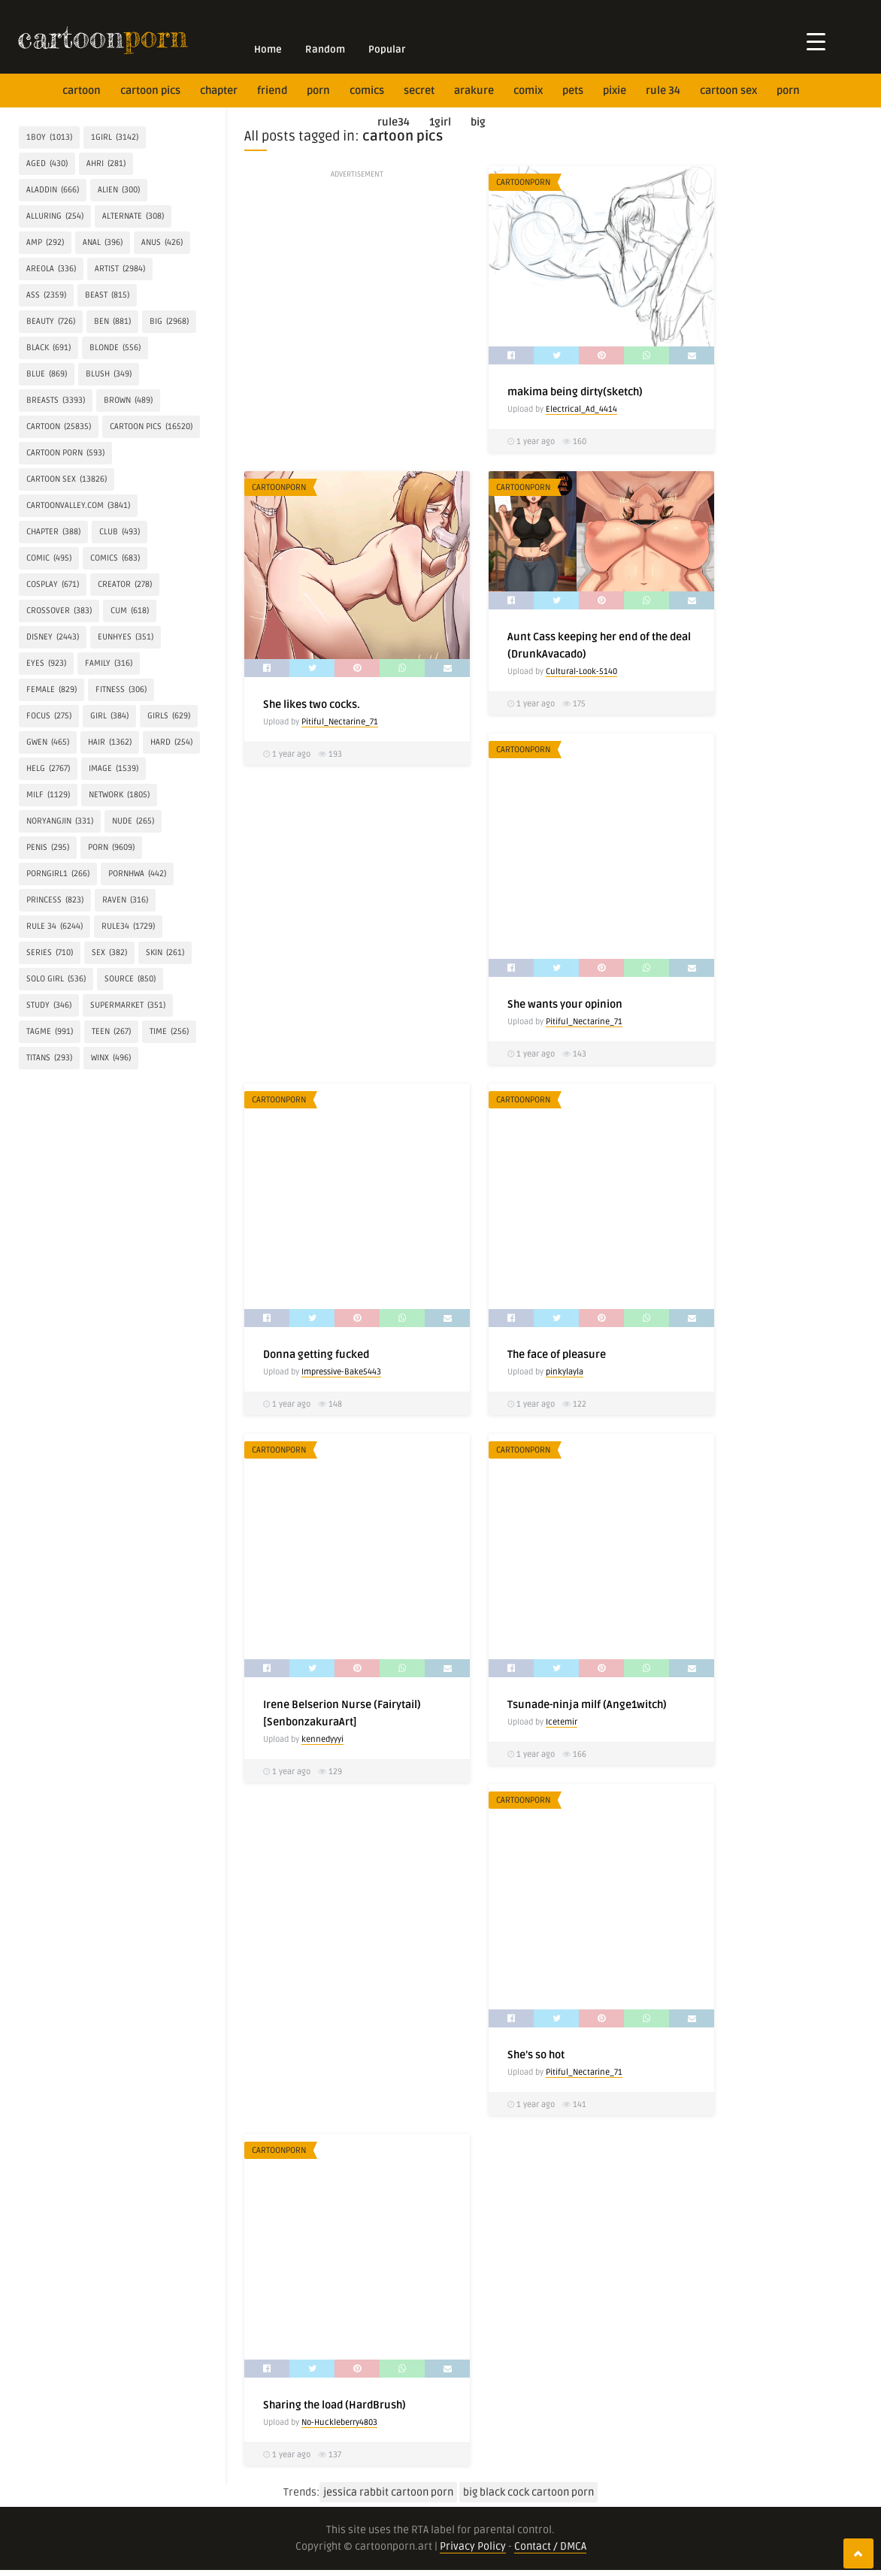 This screenshot has width=881, height=2576. I want to click on breasts [breasts (3,393 items)], so click(55, 400).